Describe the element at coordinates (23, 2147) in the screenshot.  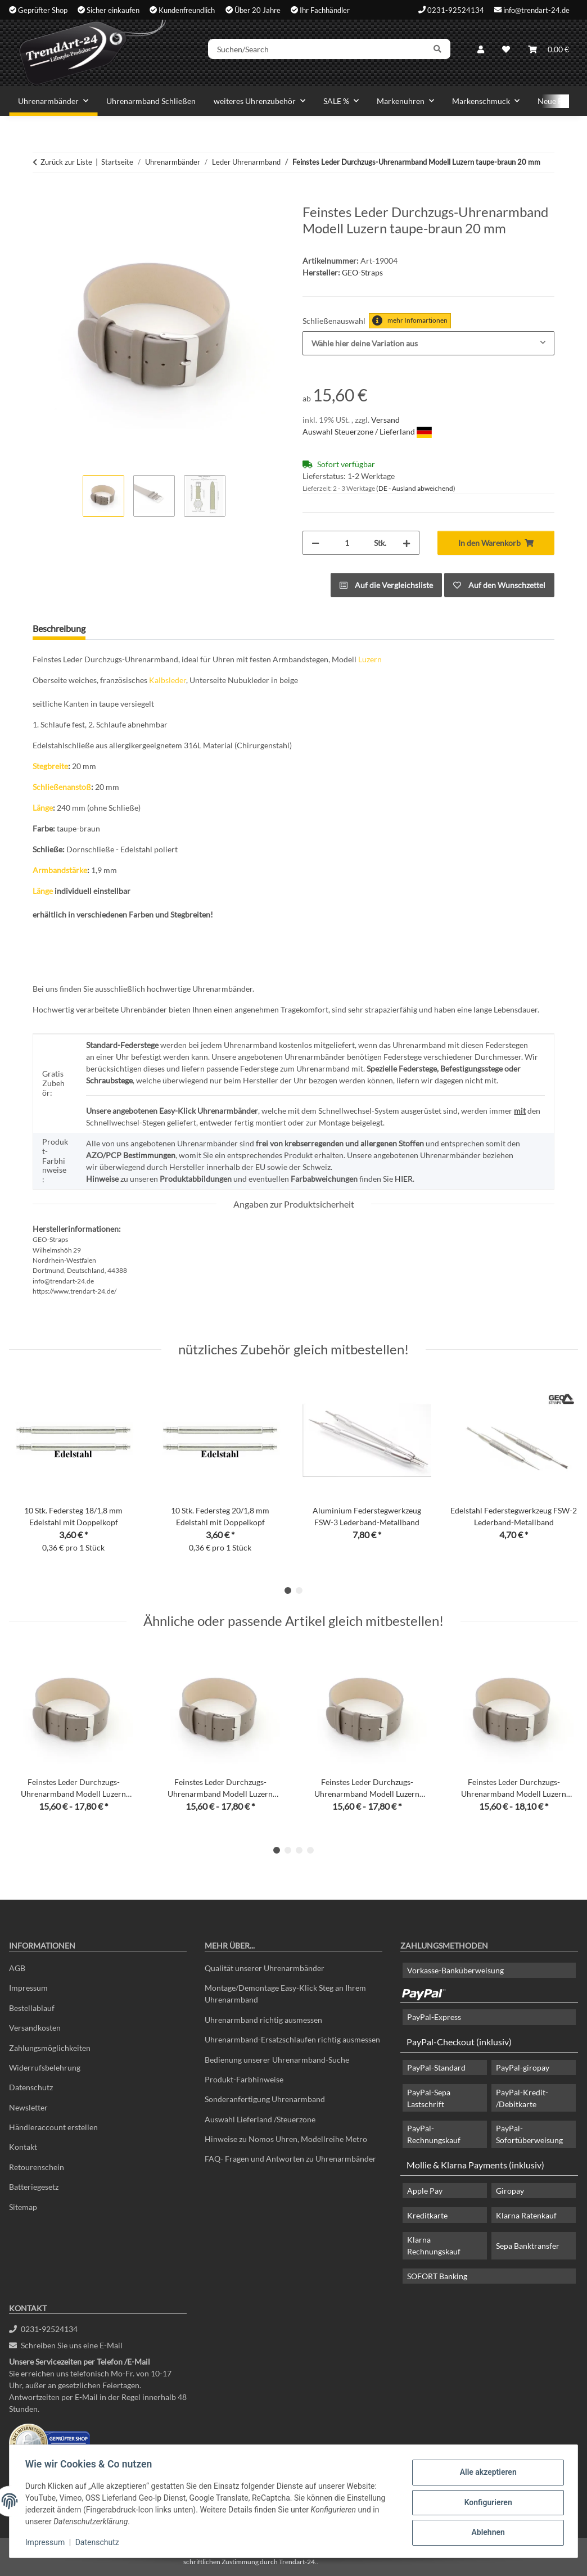
I see `Kontakt` at that location.